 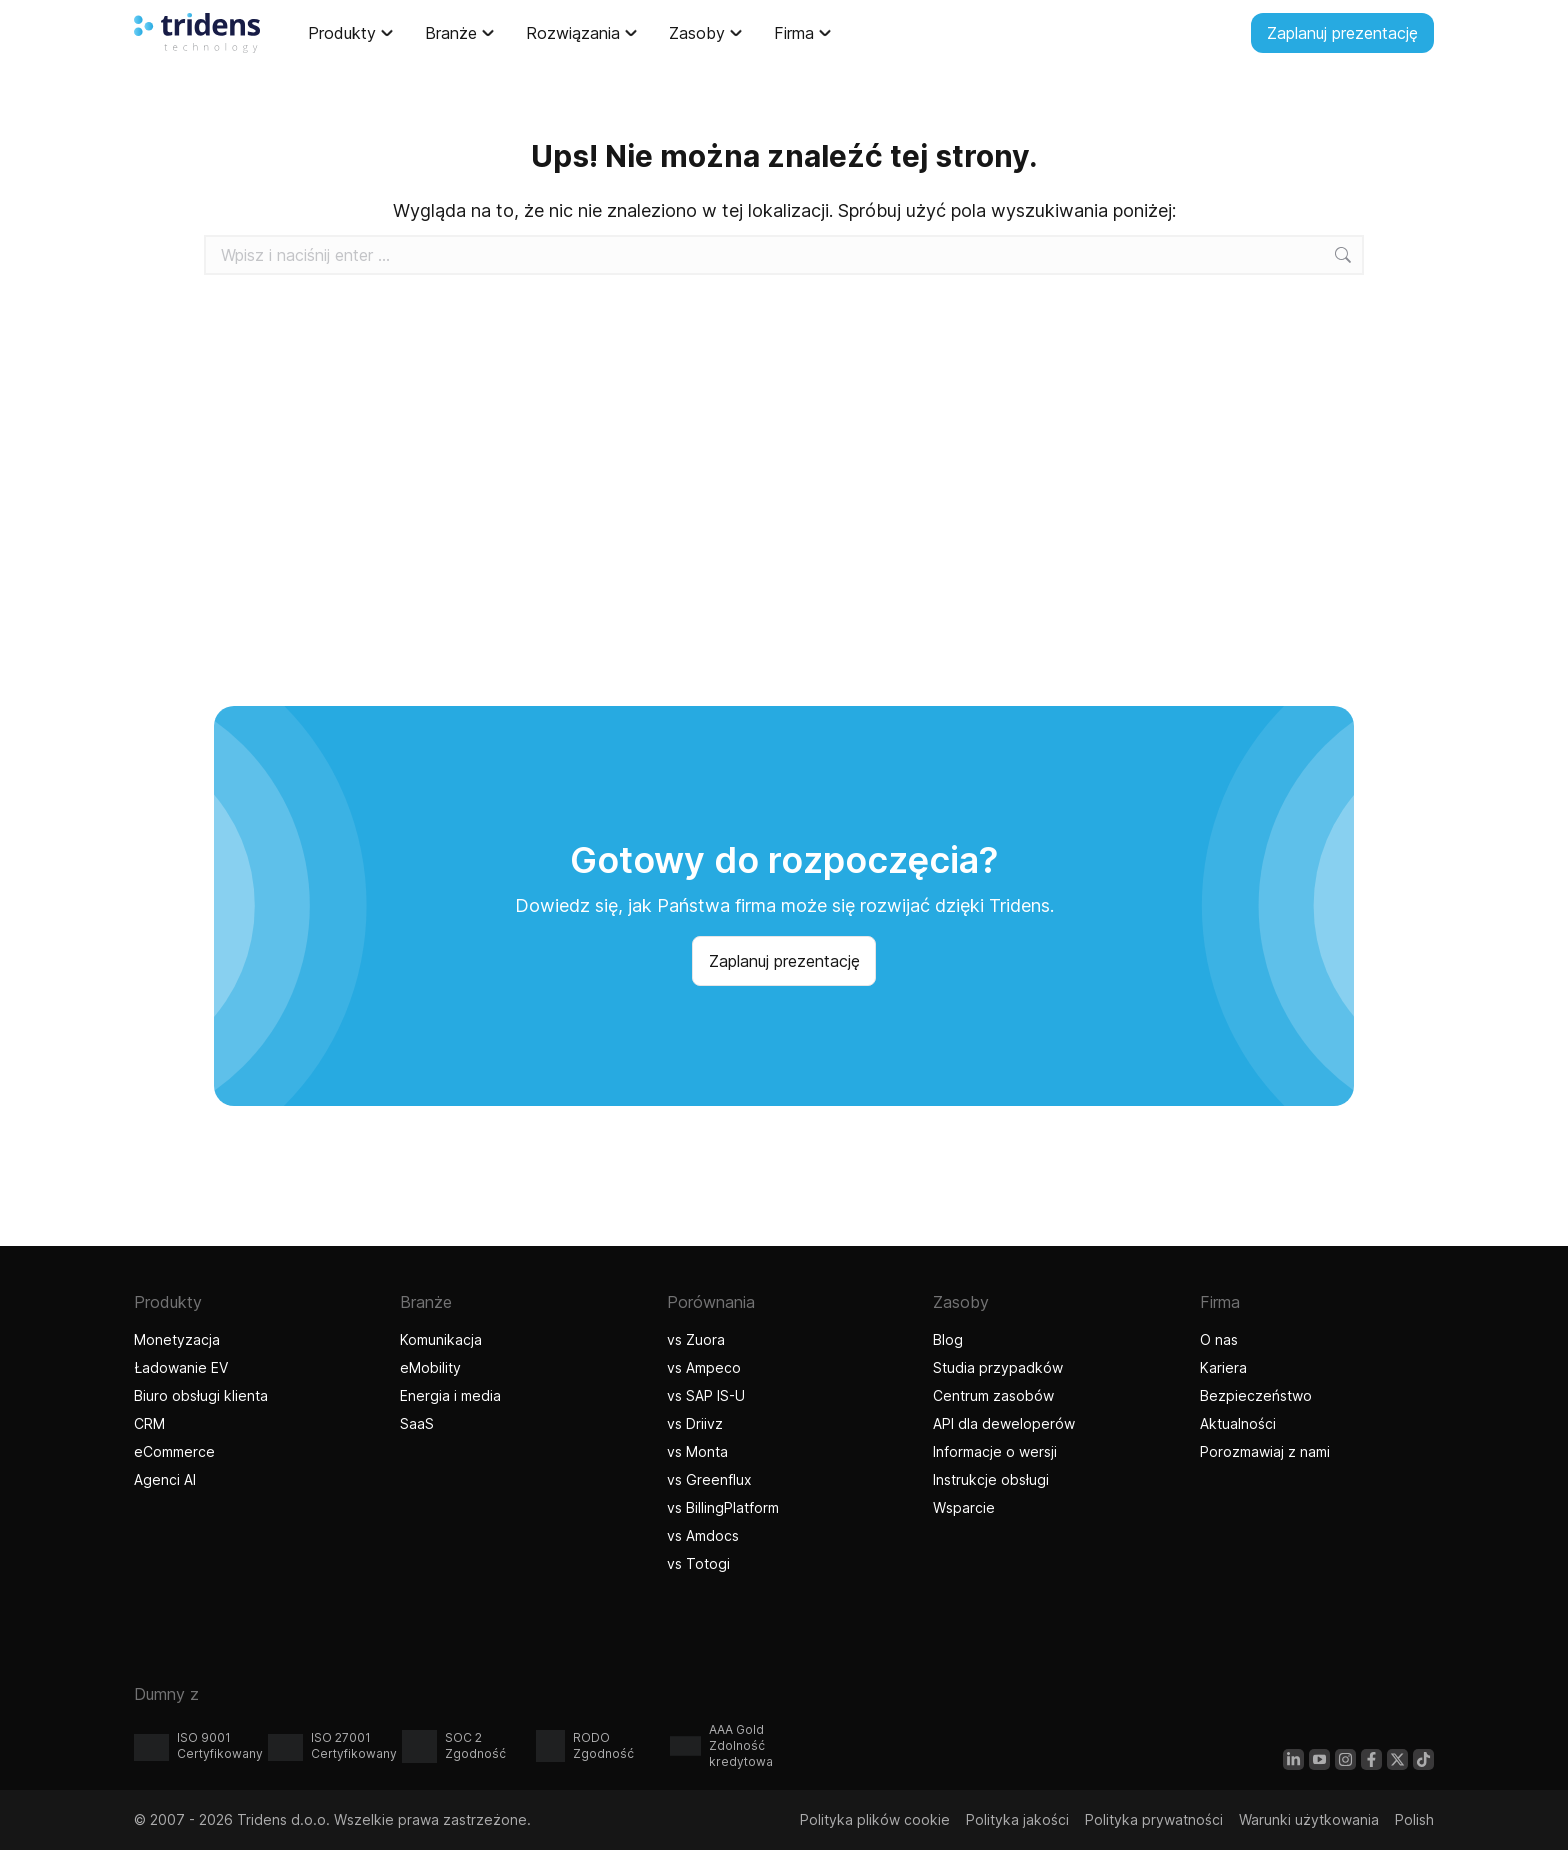 What do you see at coordinates (964, 1507) in the screenshot?
I see `Wsparcie` at bounding box center [964, 1507].